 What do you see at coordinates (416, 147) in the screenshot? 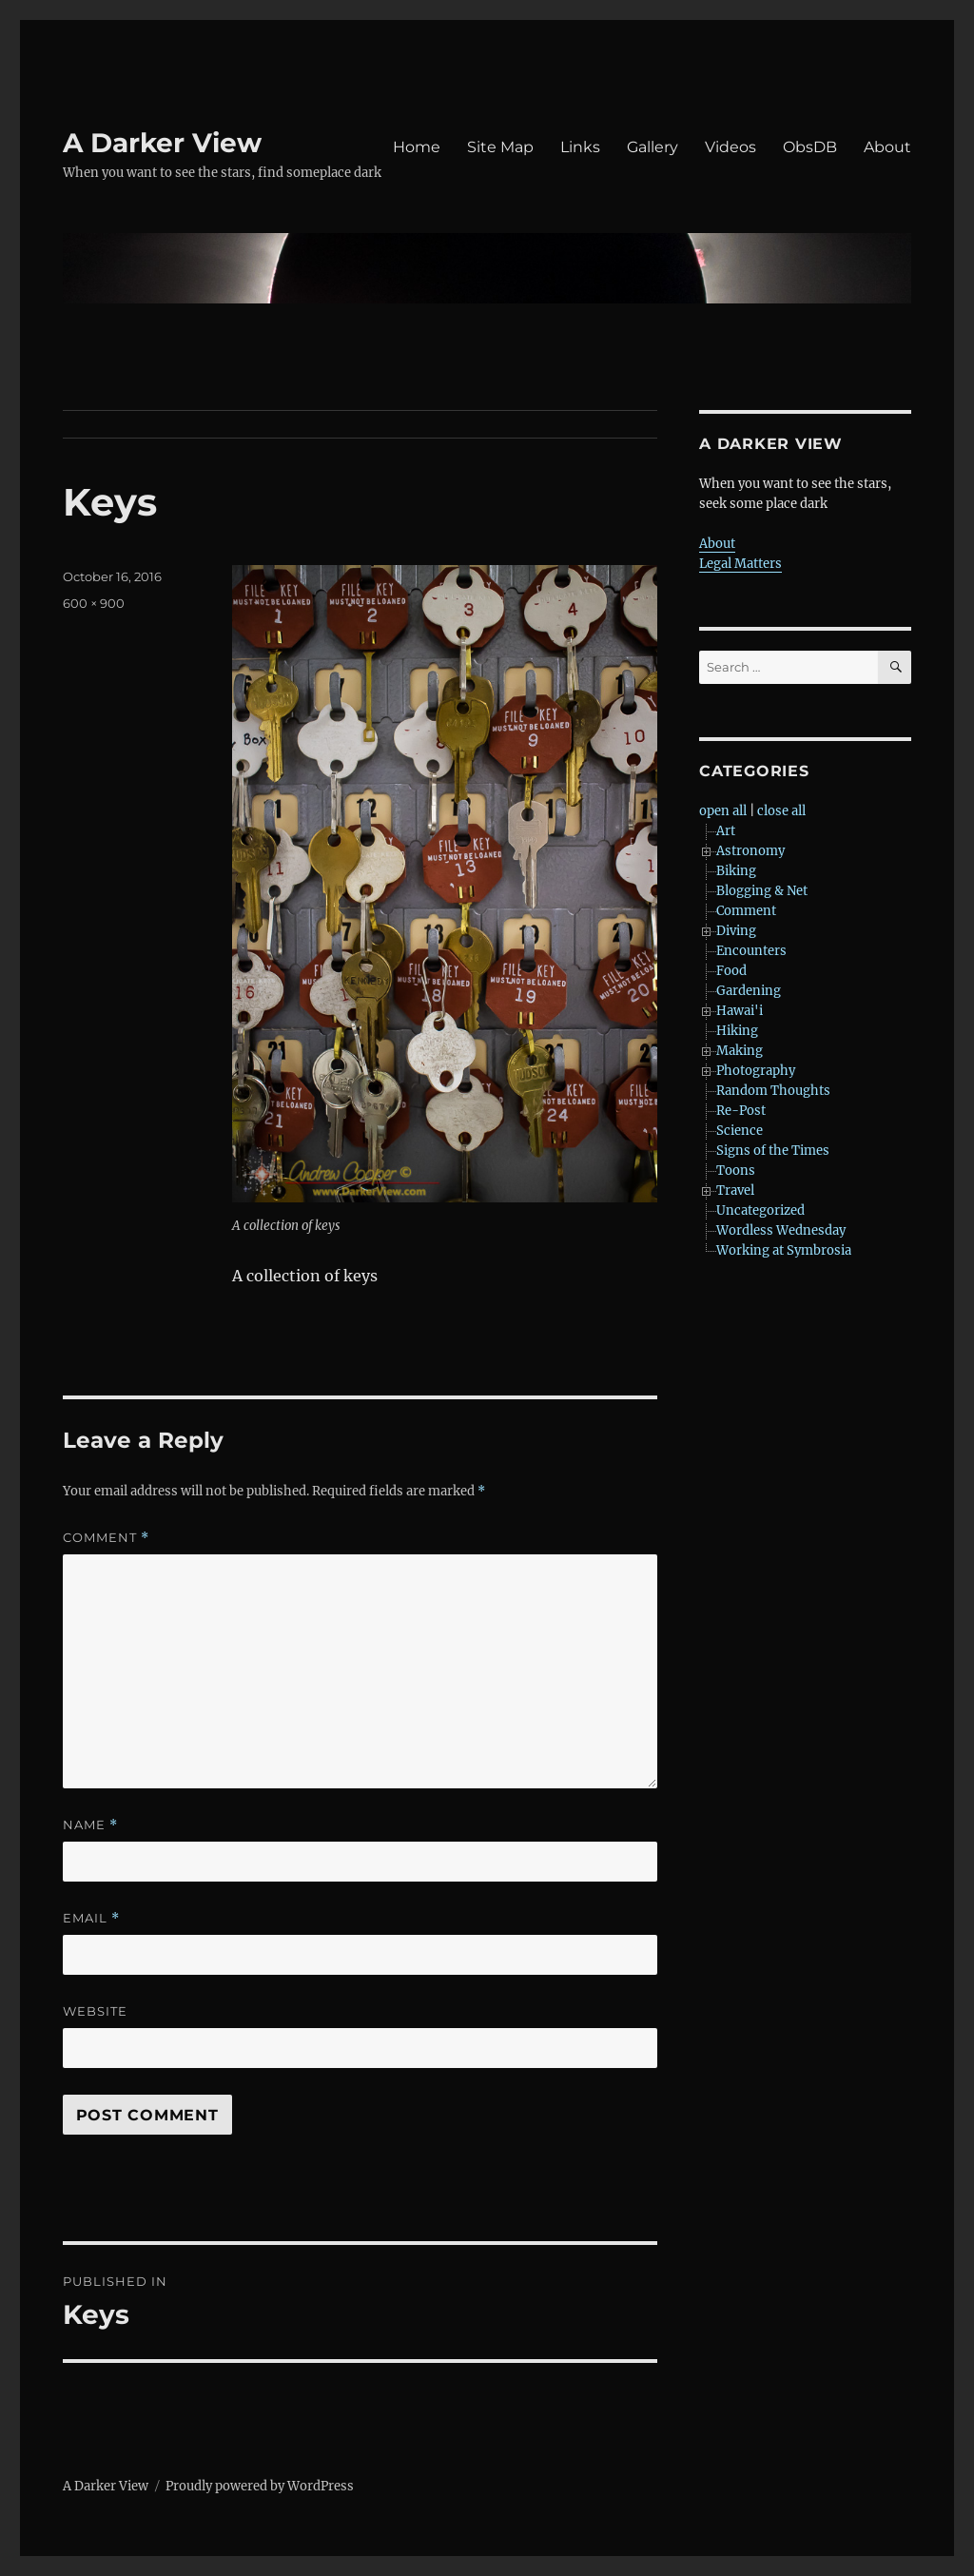
I see `Home` at bounding box center [416, 147].